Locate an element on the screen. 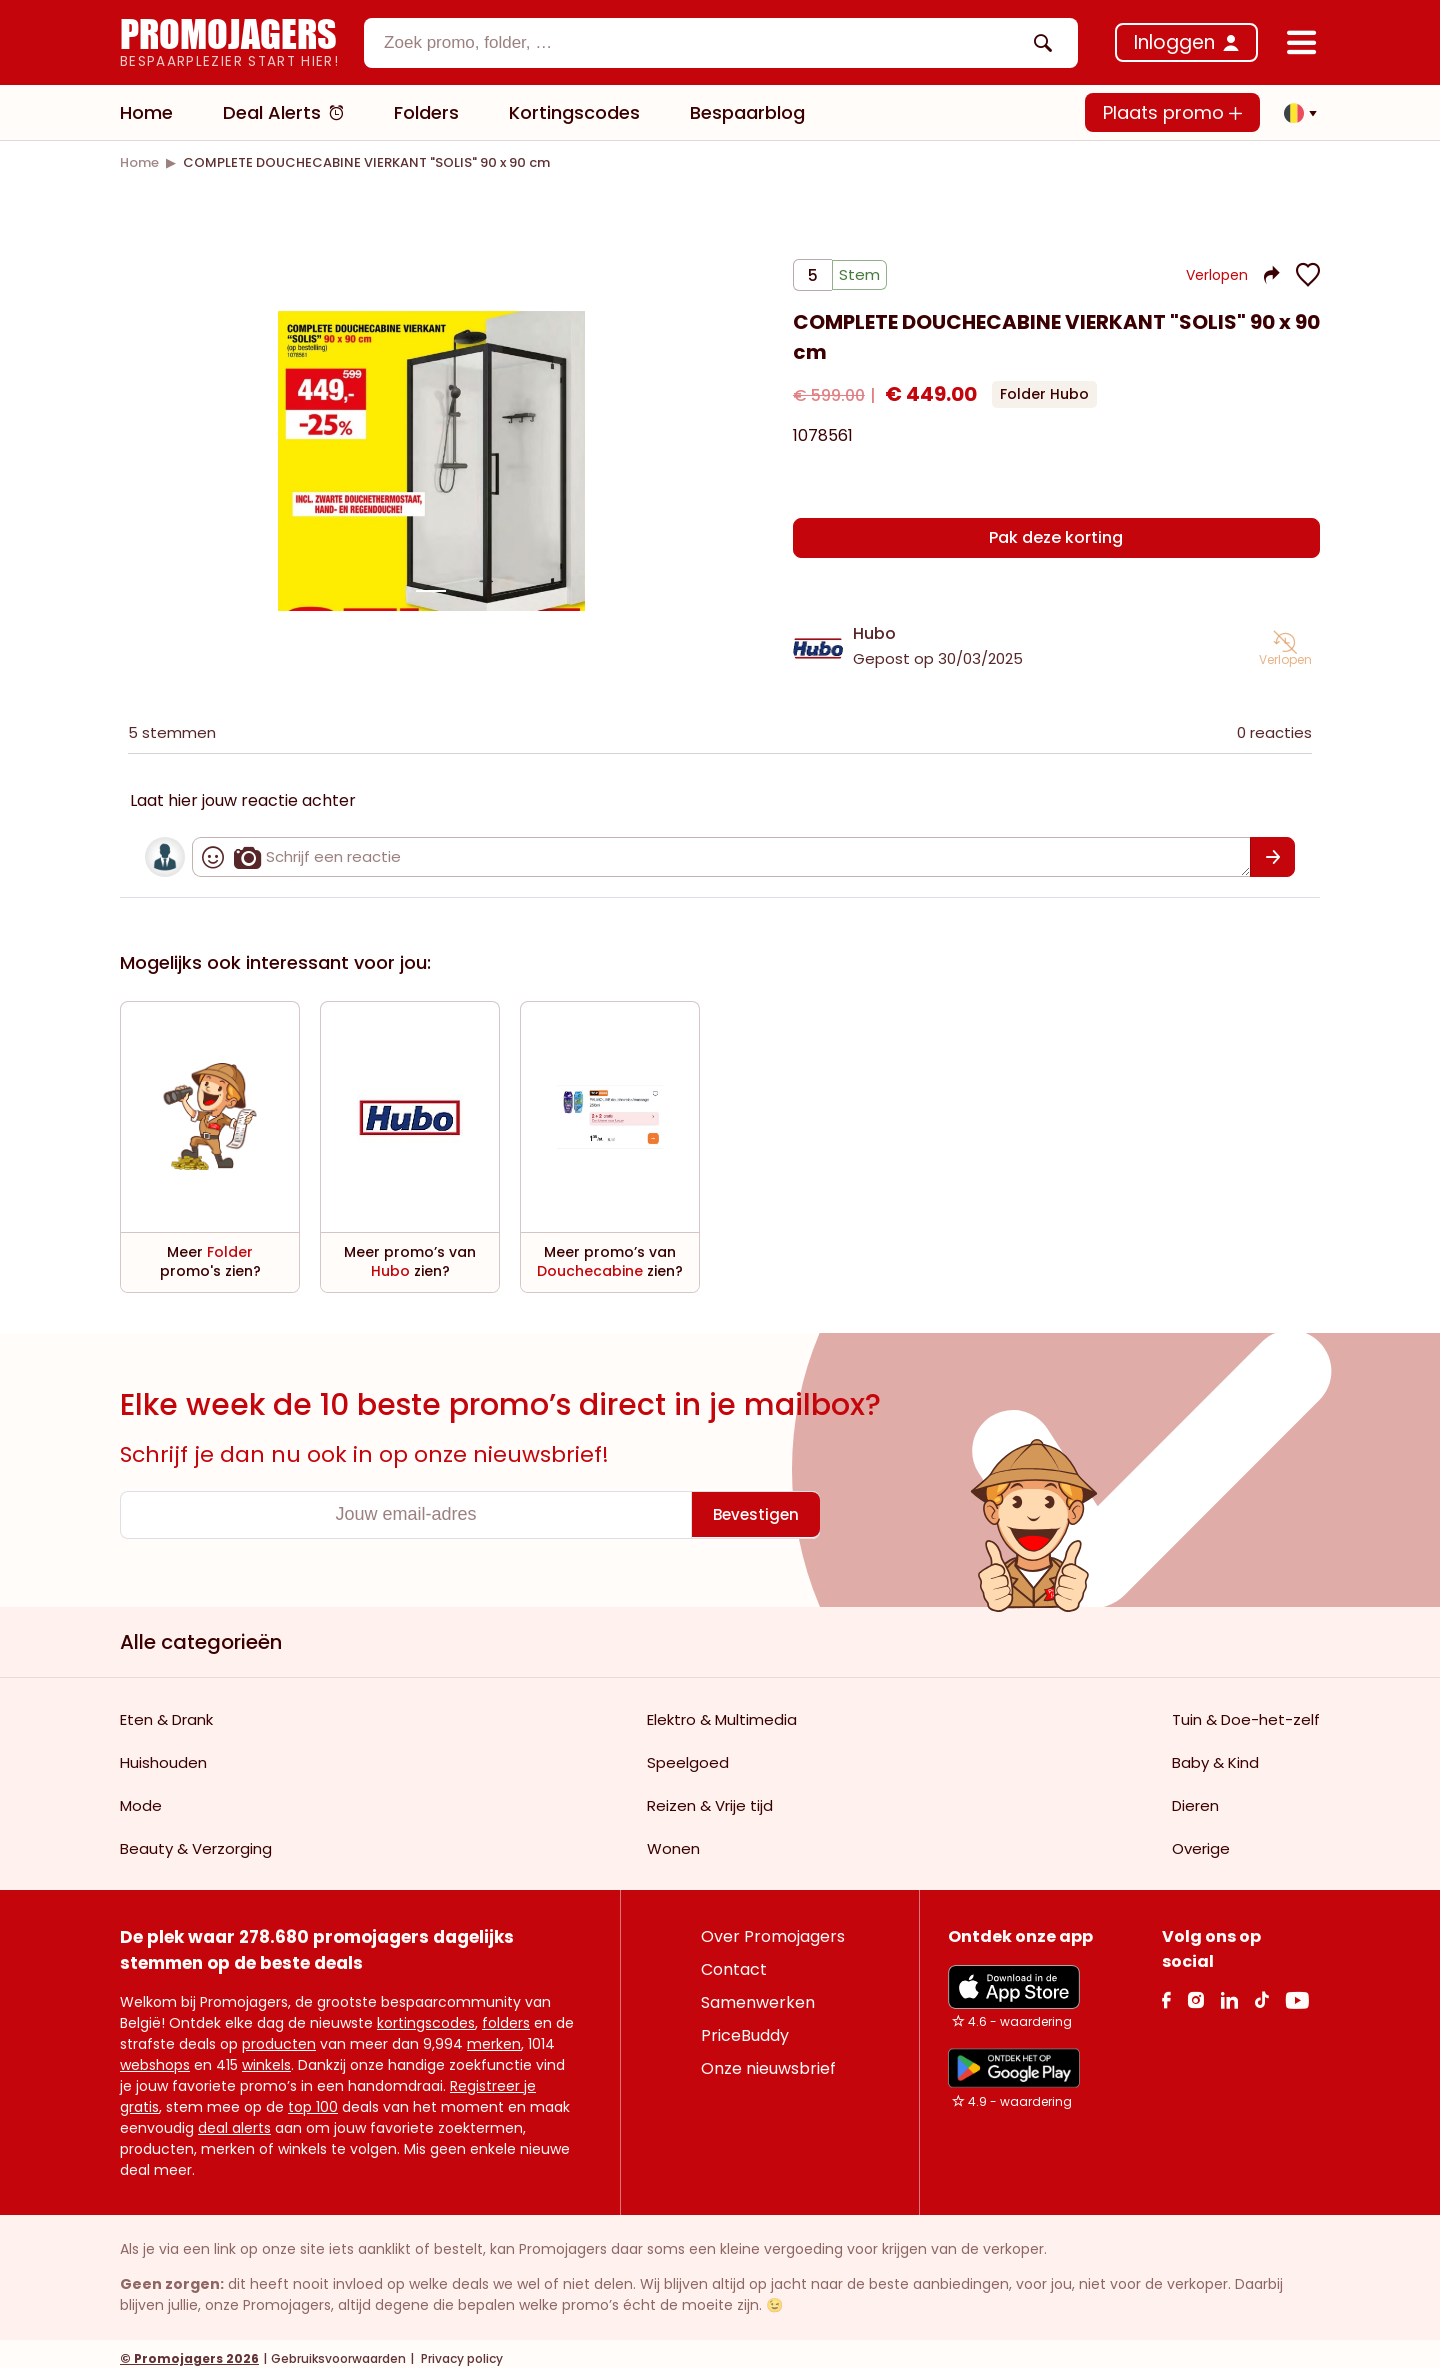 The image size is (1440, 2368). [Linkedin Link] is located at coordinates (1229, 1989).